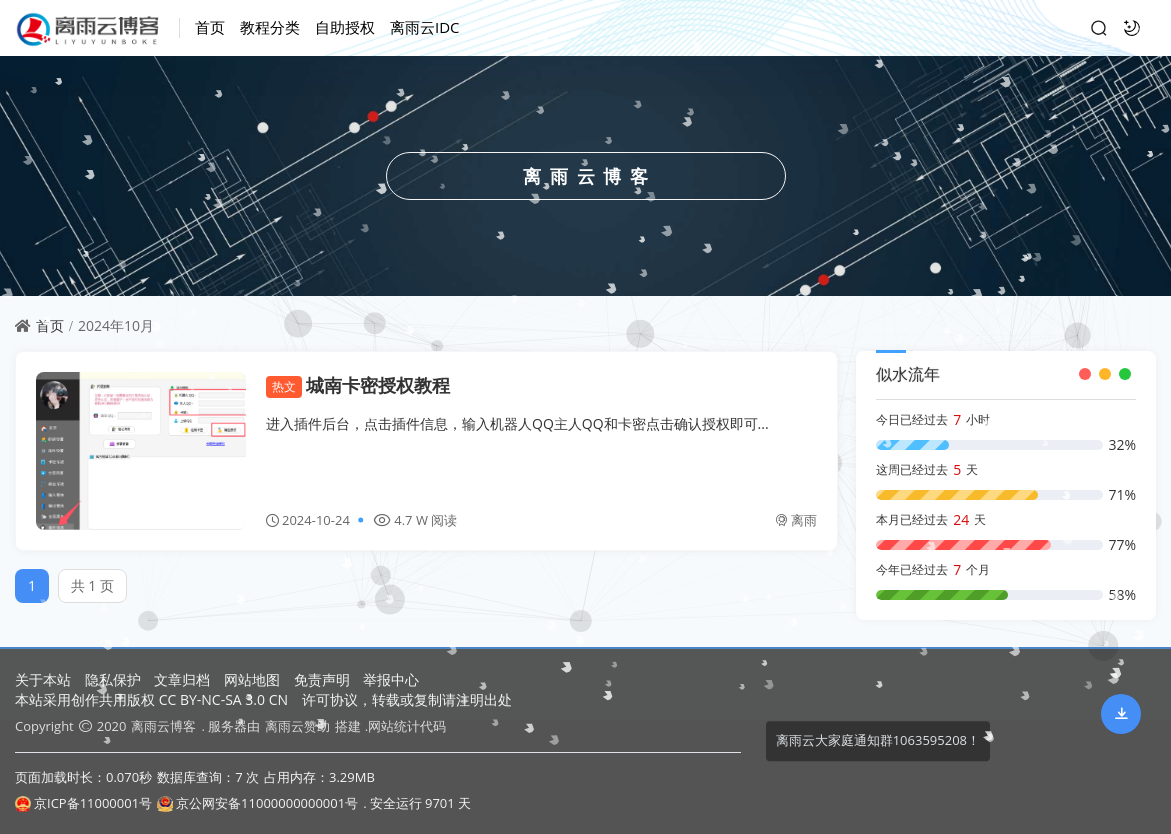 The height and width of the screenshot is (834, 1171). I want to click on 首页, so click(210, 27).